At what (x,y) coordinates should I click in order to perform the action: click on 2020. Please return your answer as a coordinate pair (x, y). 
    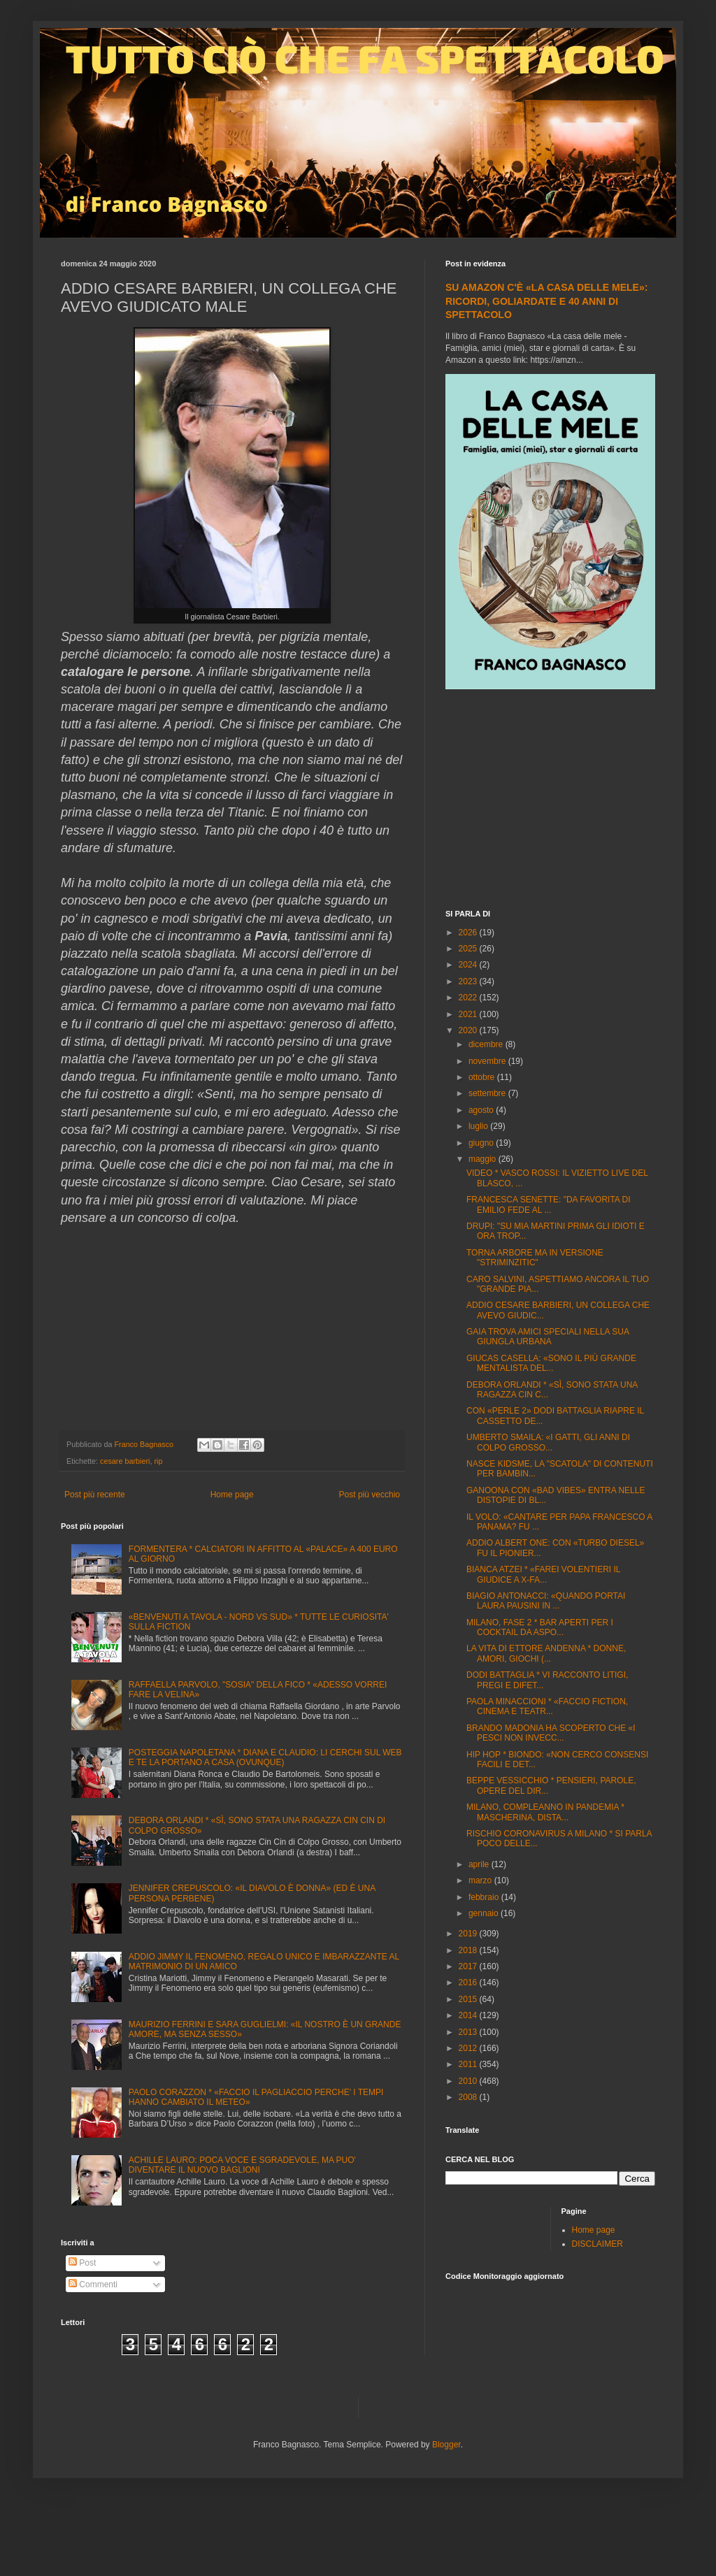
    Looking at the image, I should click on (469, 1030).